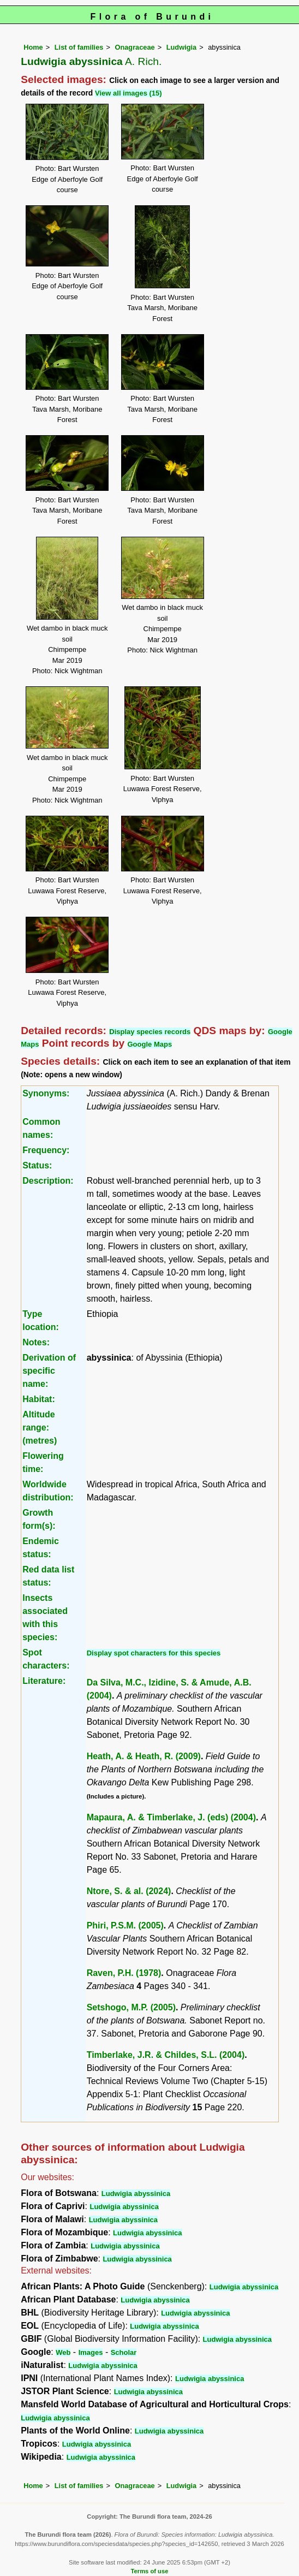 This screenshot has width=299, height=2576. Describe the element at coordinates (128, 93) in the screenshot. I see `View all images (15)` at that location.